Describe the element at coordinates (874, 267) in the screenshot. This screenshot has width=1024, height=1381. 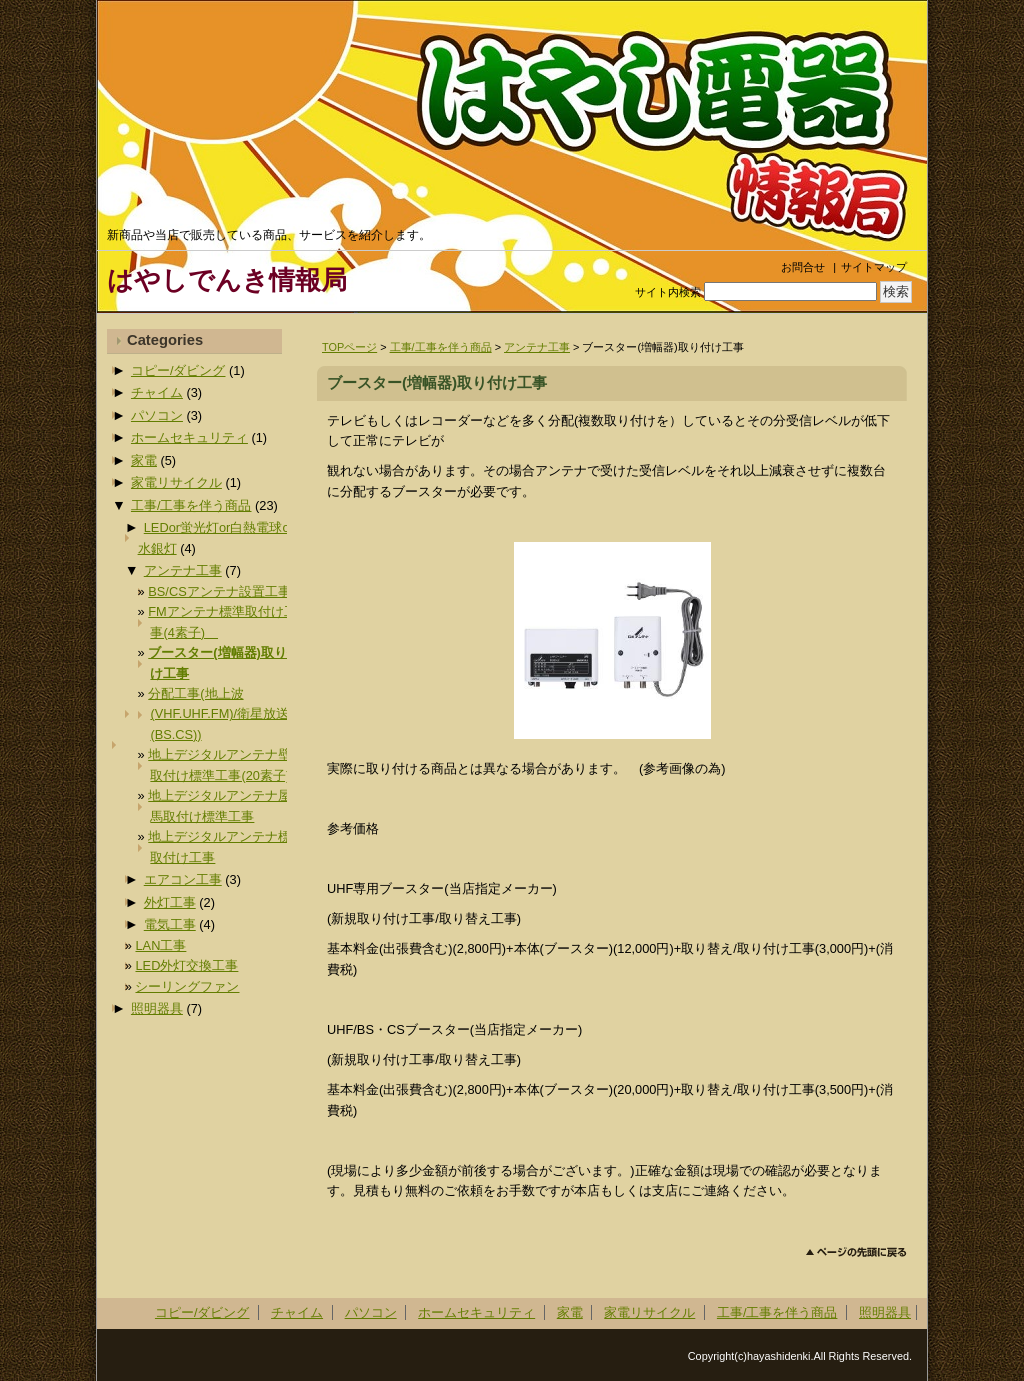
I see `サイトマップ` at that location.